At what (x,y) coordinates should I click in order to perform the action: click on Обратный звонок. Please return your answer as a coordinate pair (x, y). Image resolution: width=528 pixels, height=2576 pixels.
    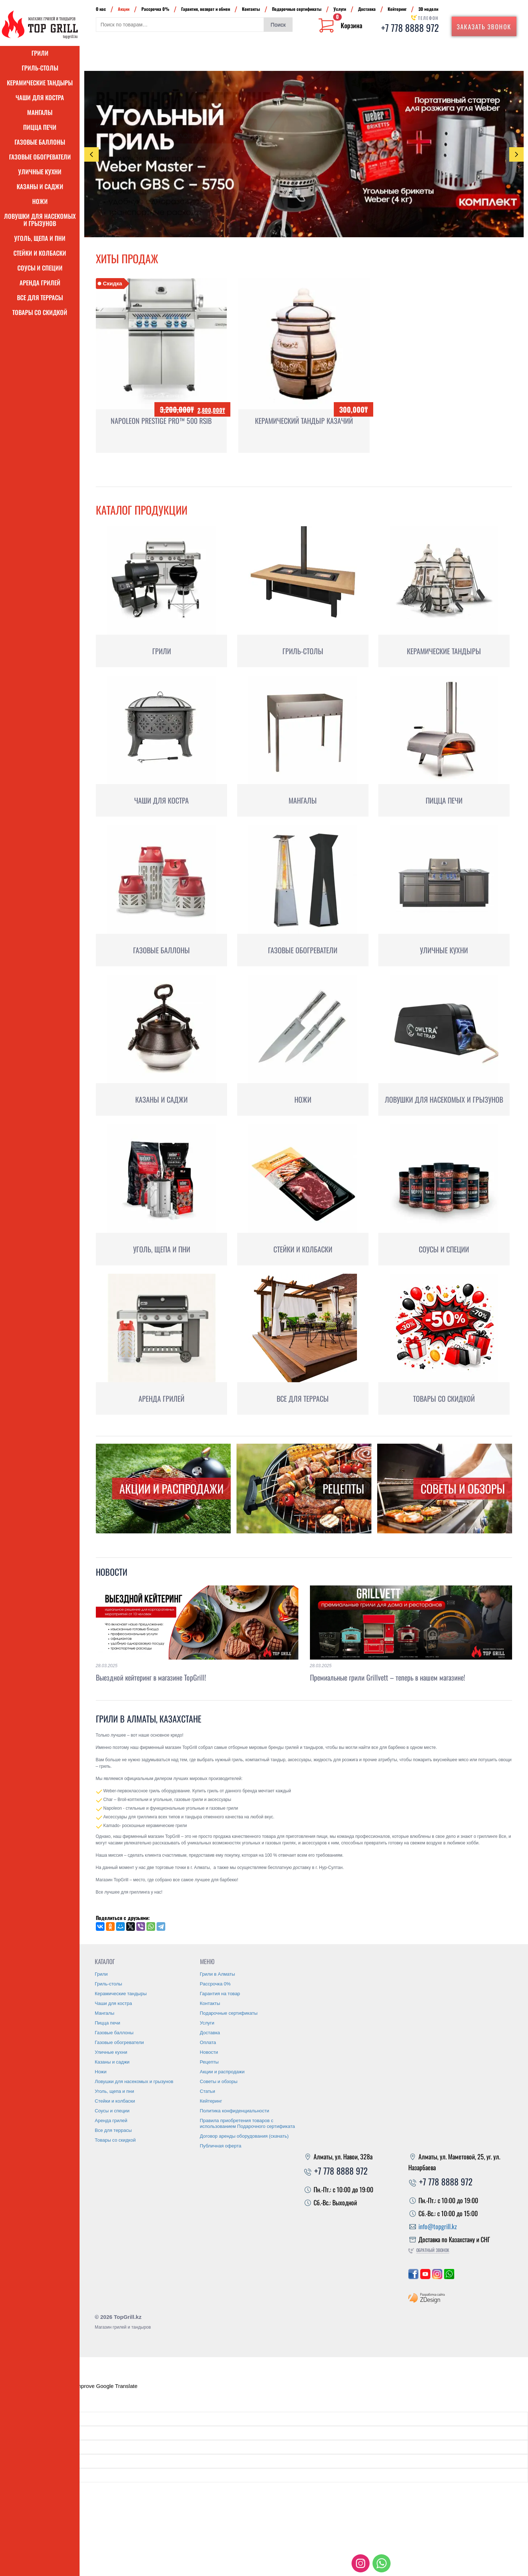
    Looking at the image, I should click on (432, 2250).